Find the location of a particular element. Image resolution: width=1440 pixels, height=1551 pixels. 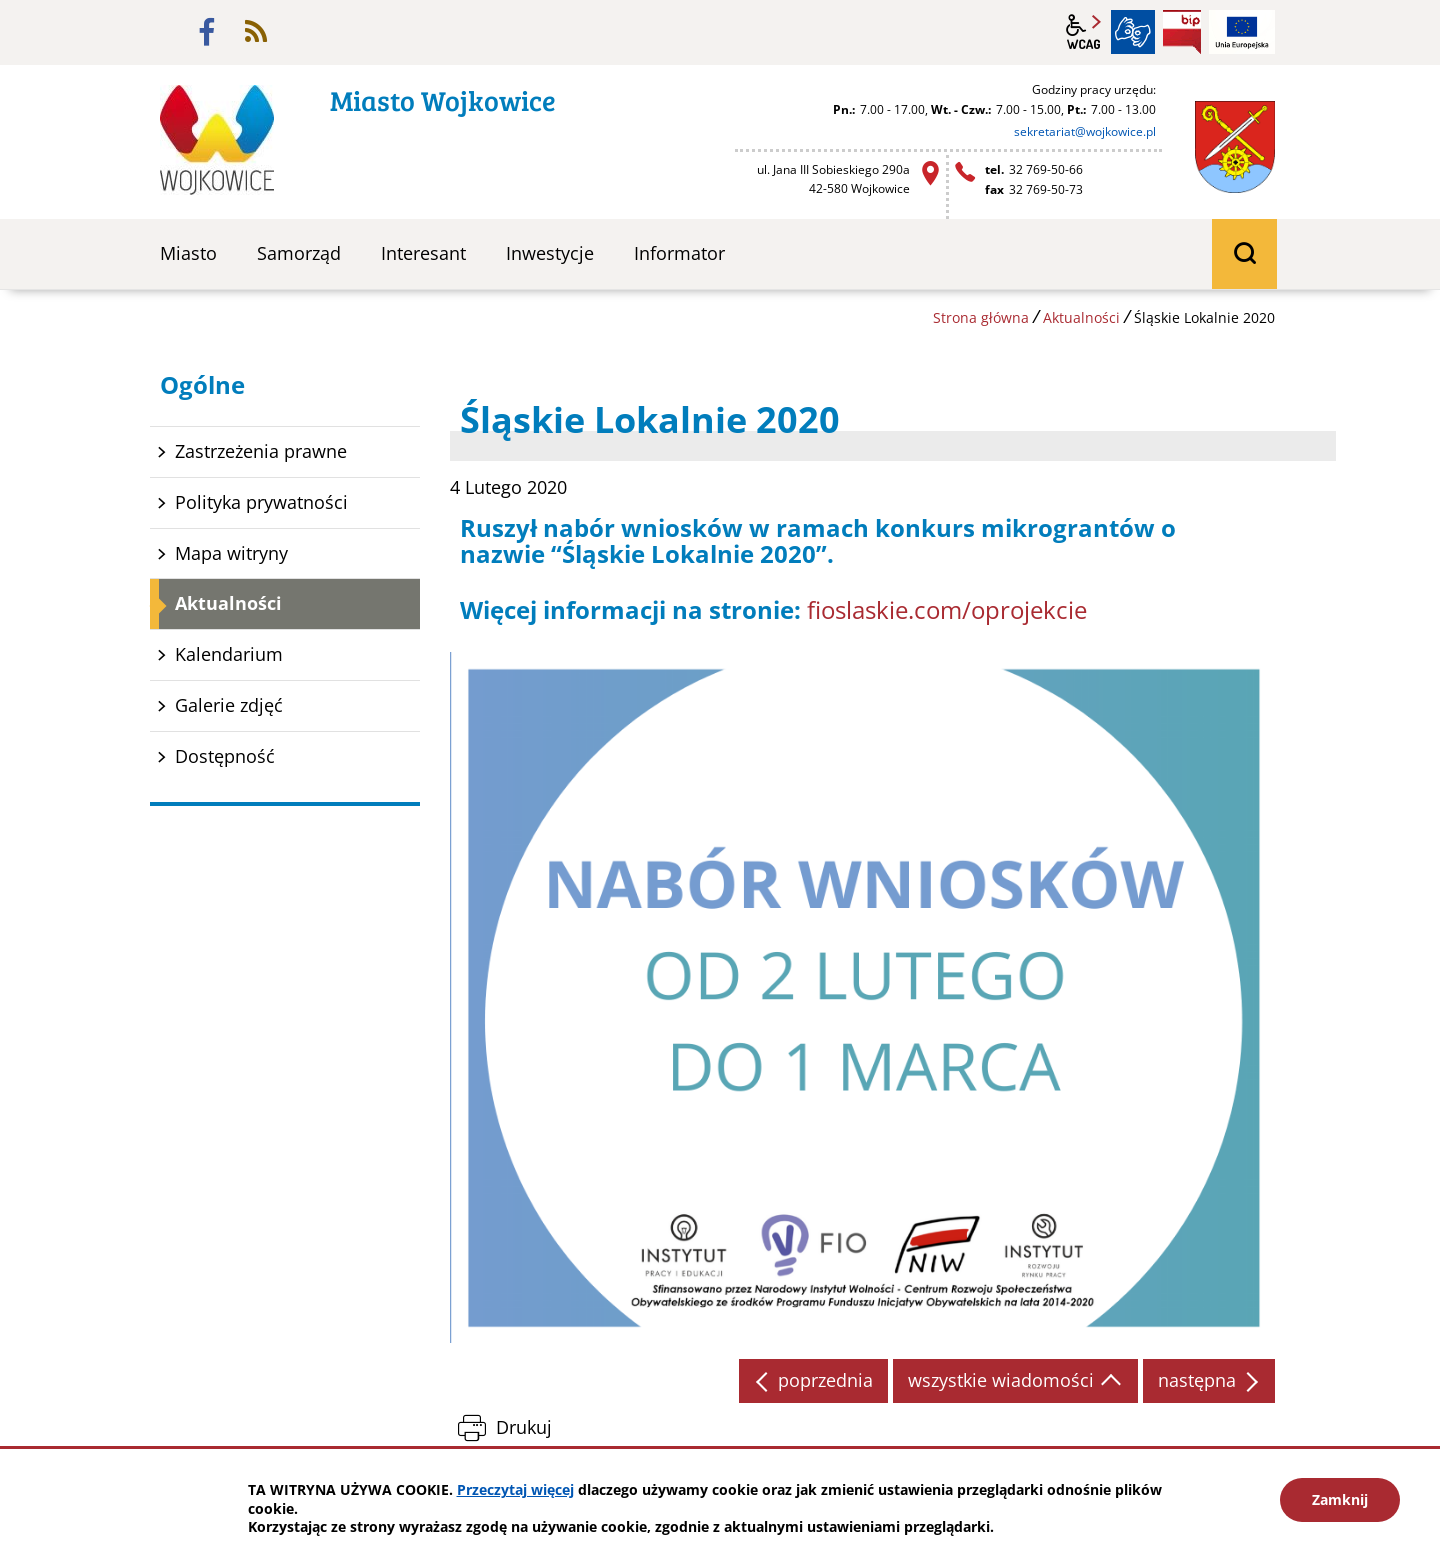

sekretariat@wojkowice.pl is located at coordinates (1085, 131).